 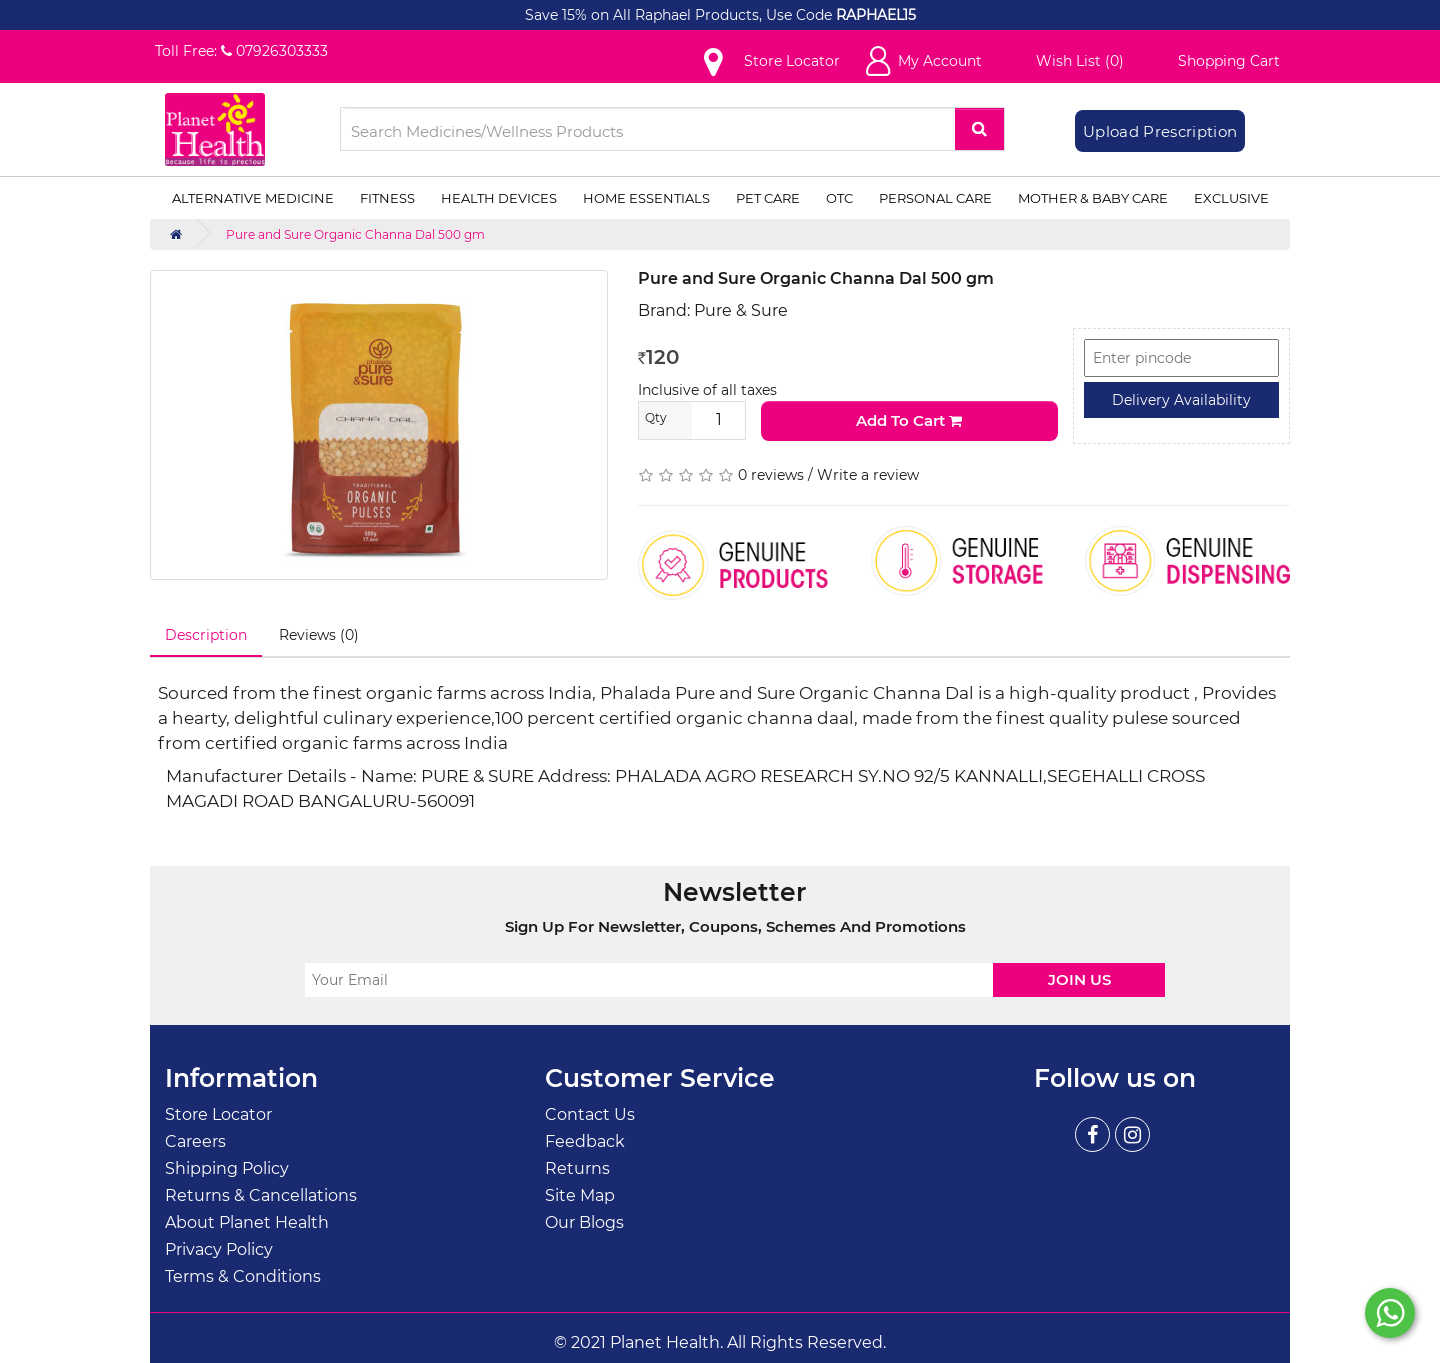 I want to click on Upload Prescription, so click(x=1160, y=131).